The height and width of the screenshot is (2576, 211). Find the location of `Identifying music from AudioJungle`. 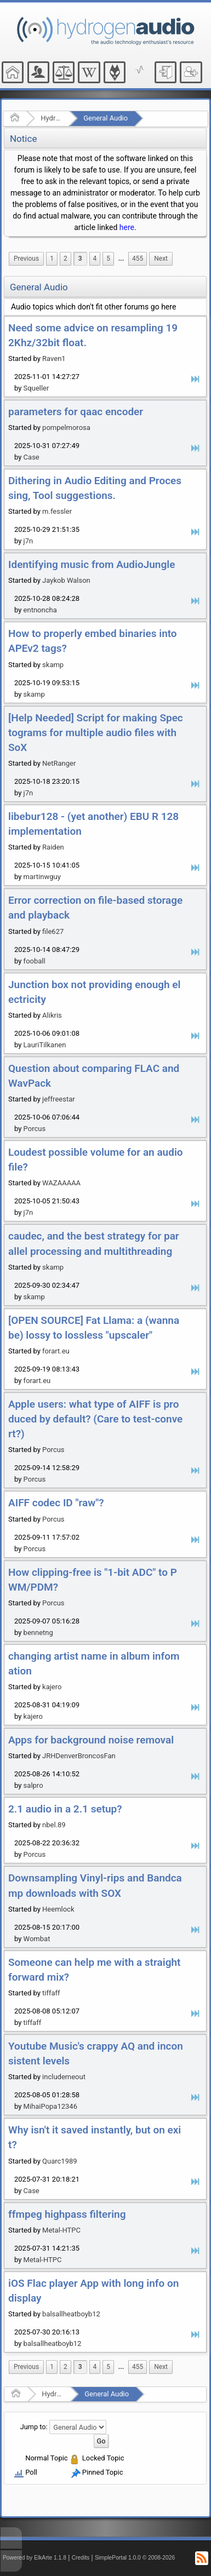

Identifying music from AudioJungle is located at coordinates (91, 564).